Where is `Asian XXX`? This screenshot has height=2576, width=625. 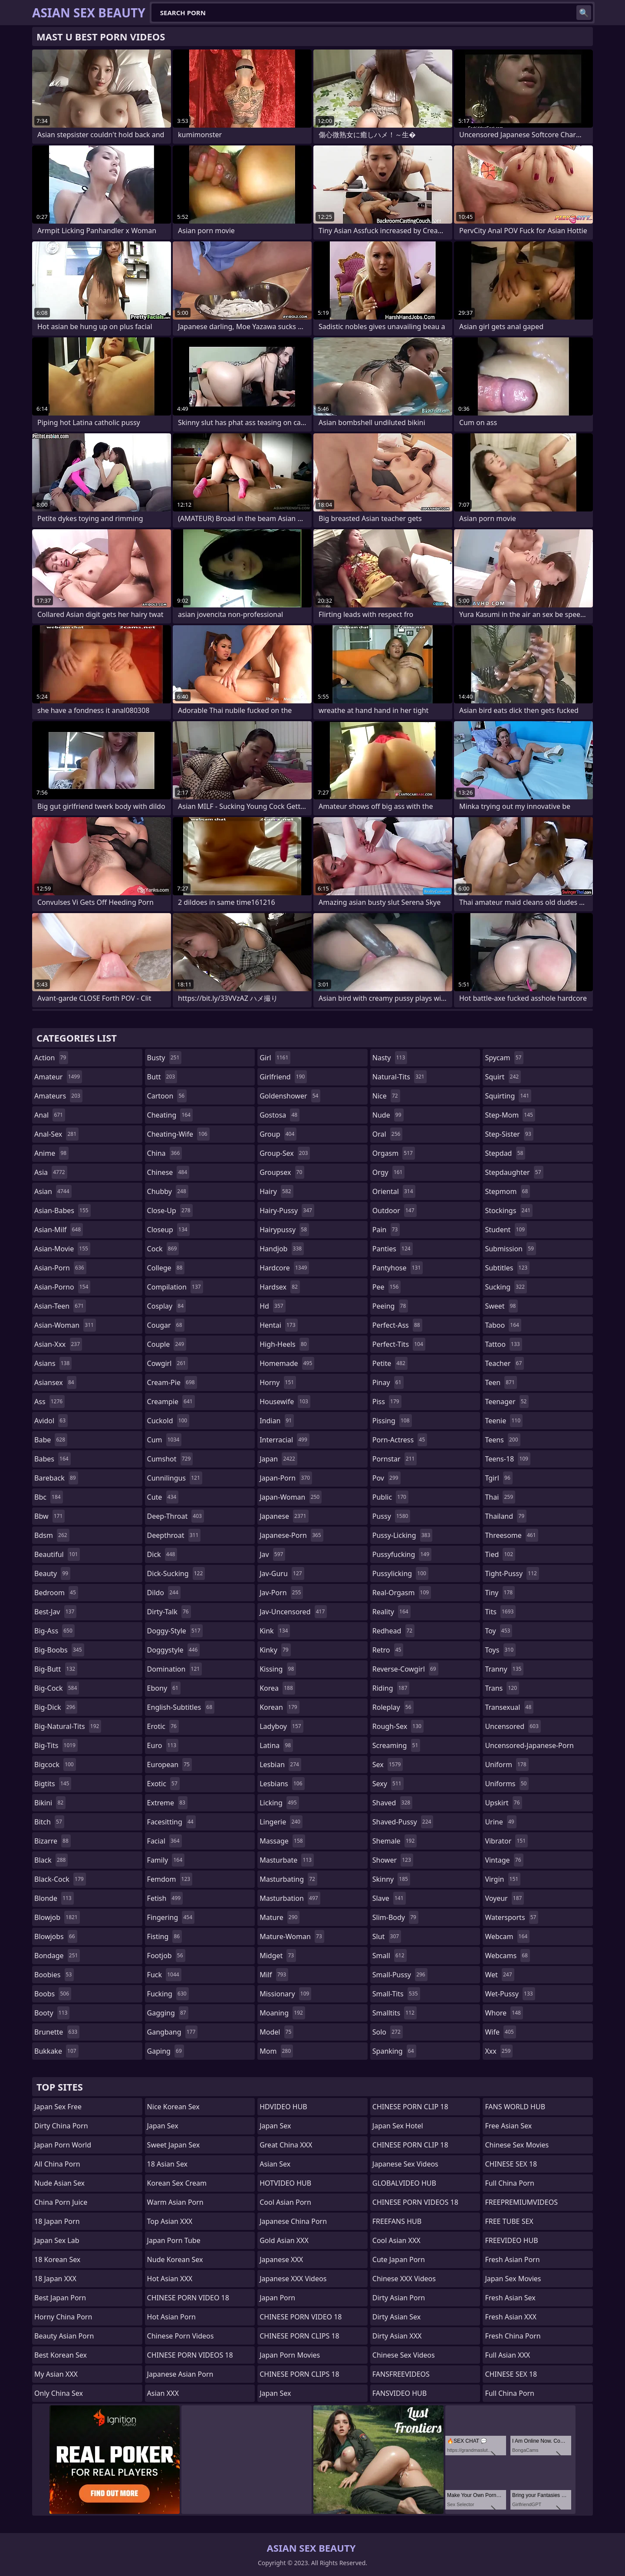
Asian XXX is located at coordinates (163, 2393).